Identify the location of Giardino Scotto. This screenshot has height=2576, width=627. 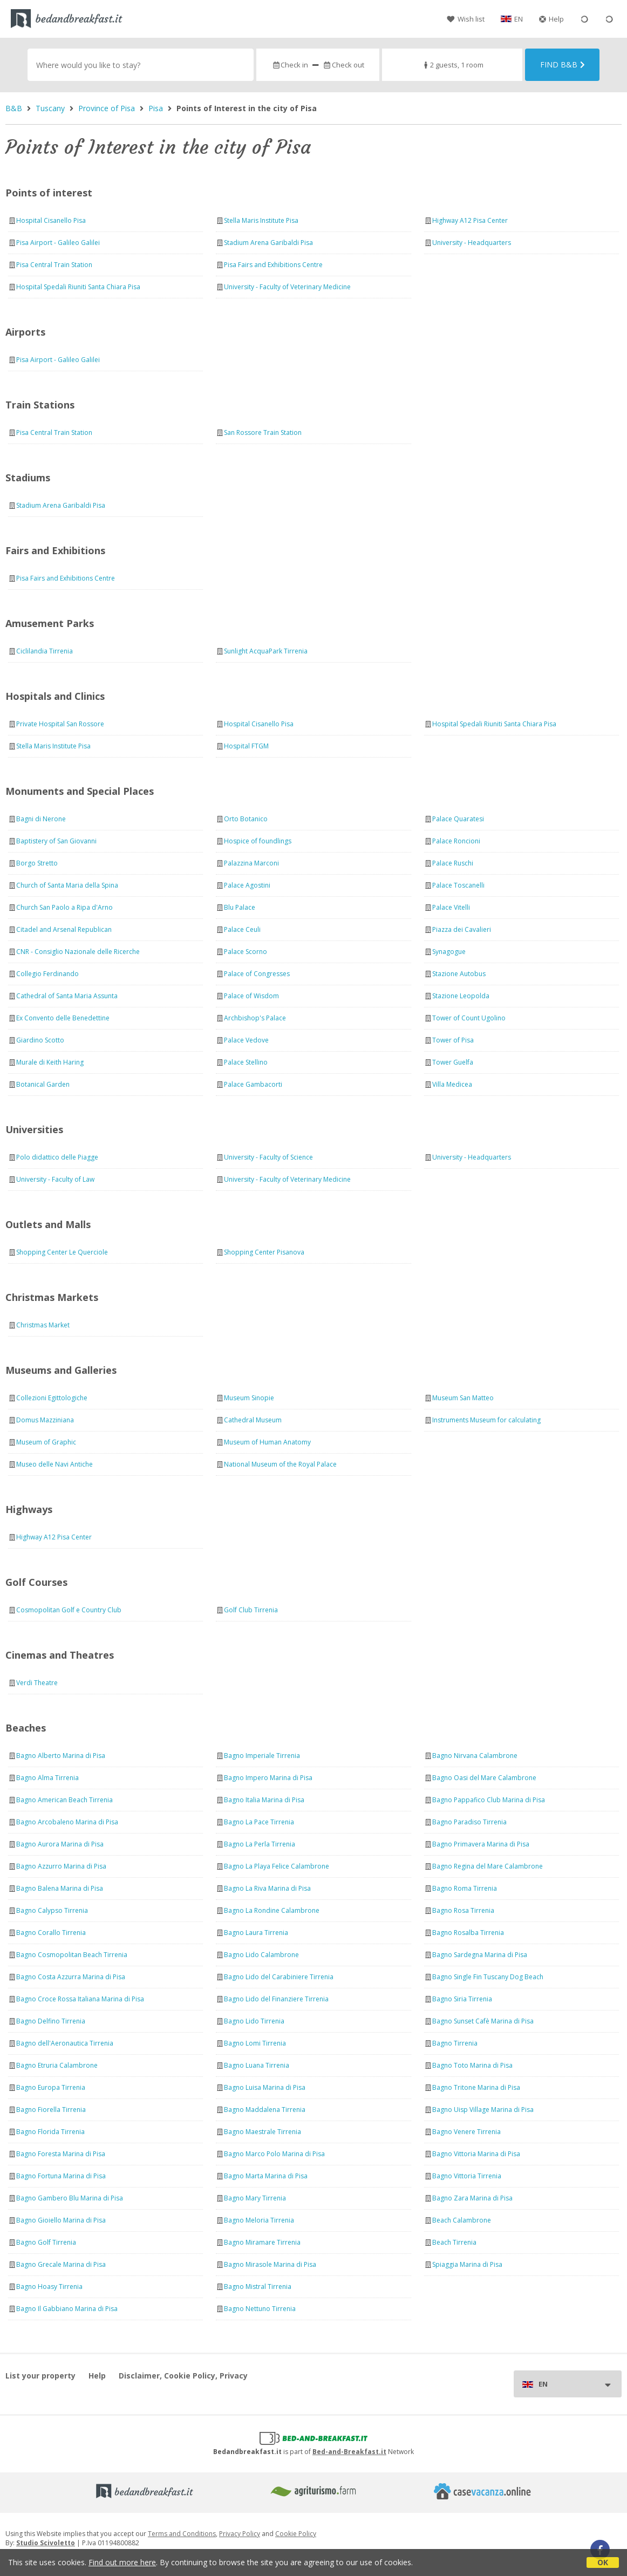
(40, 1040).